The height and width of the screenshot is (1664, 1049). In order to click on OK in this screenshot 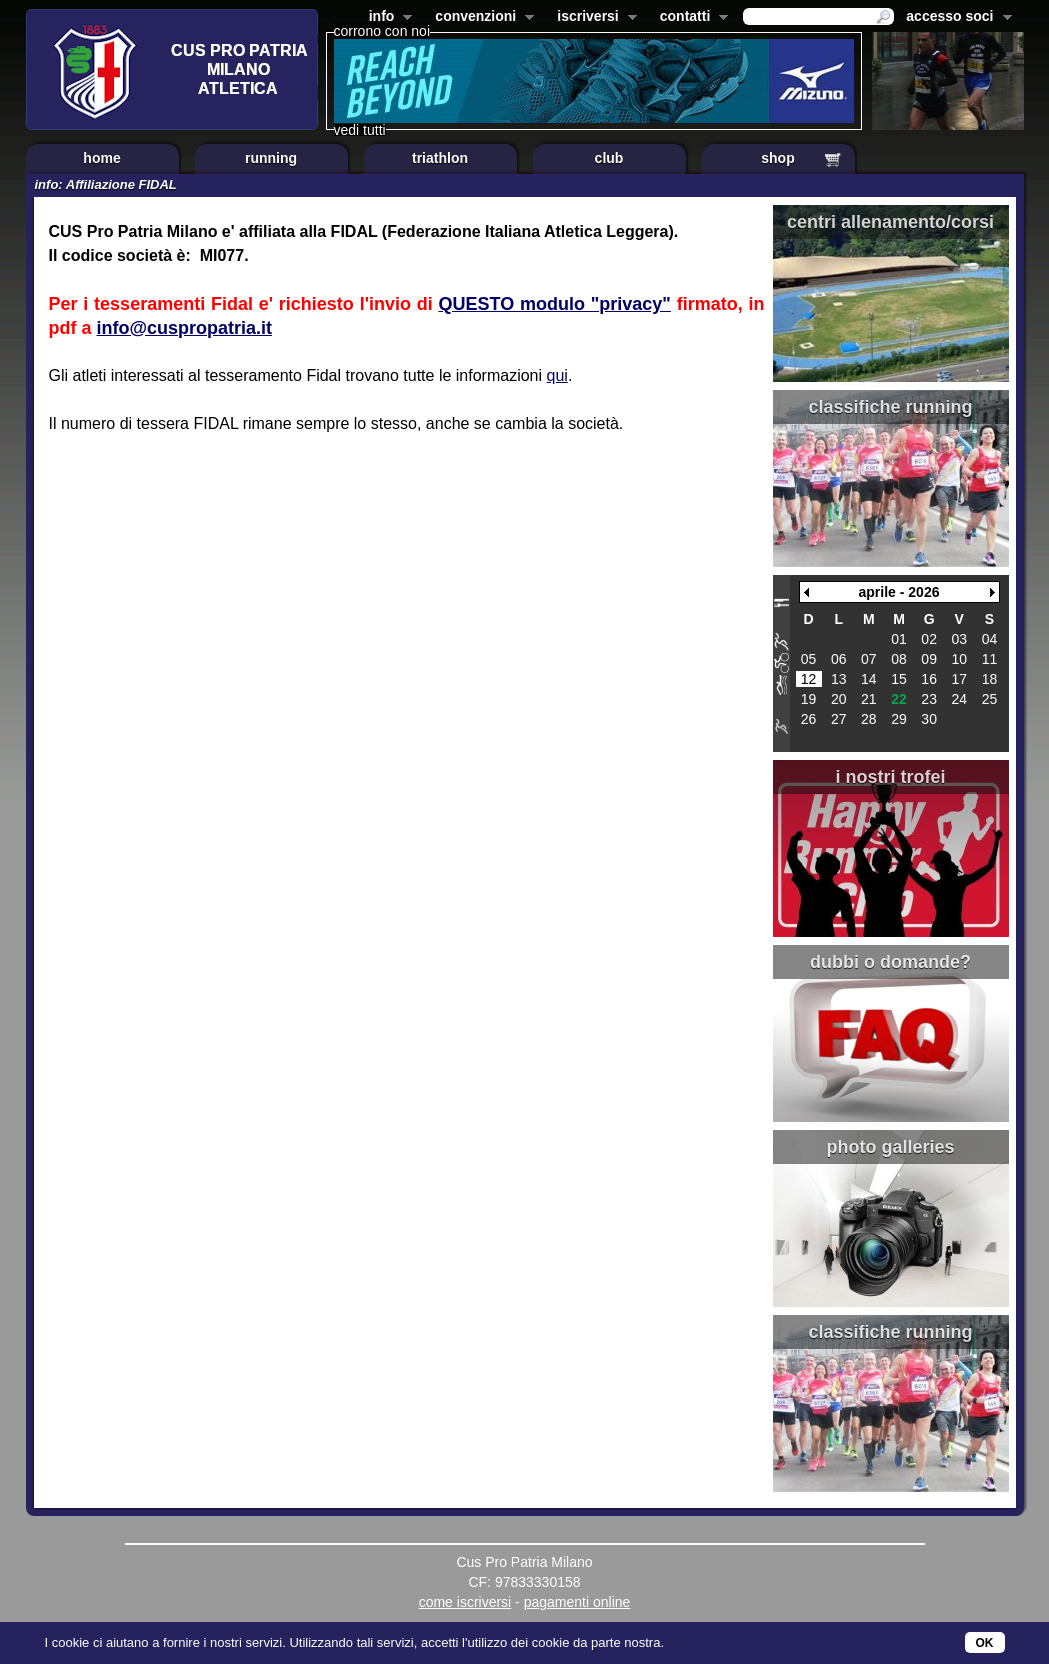, I will do `click(985, 1643)`.